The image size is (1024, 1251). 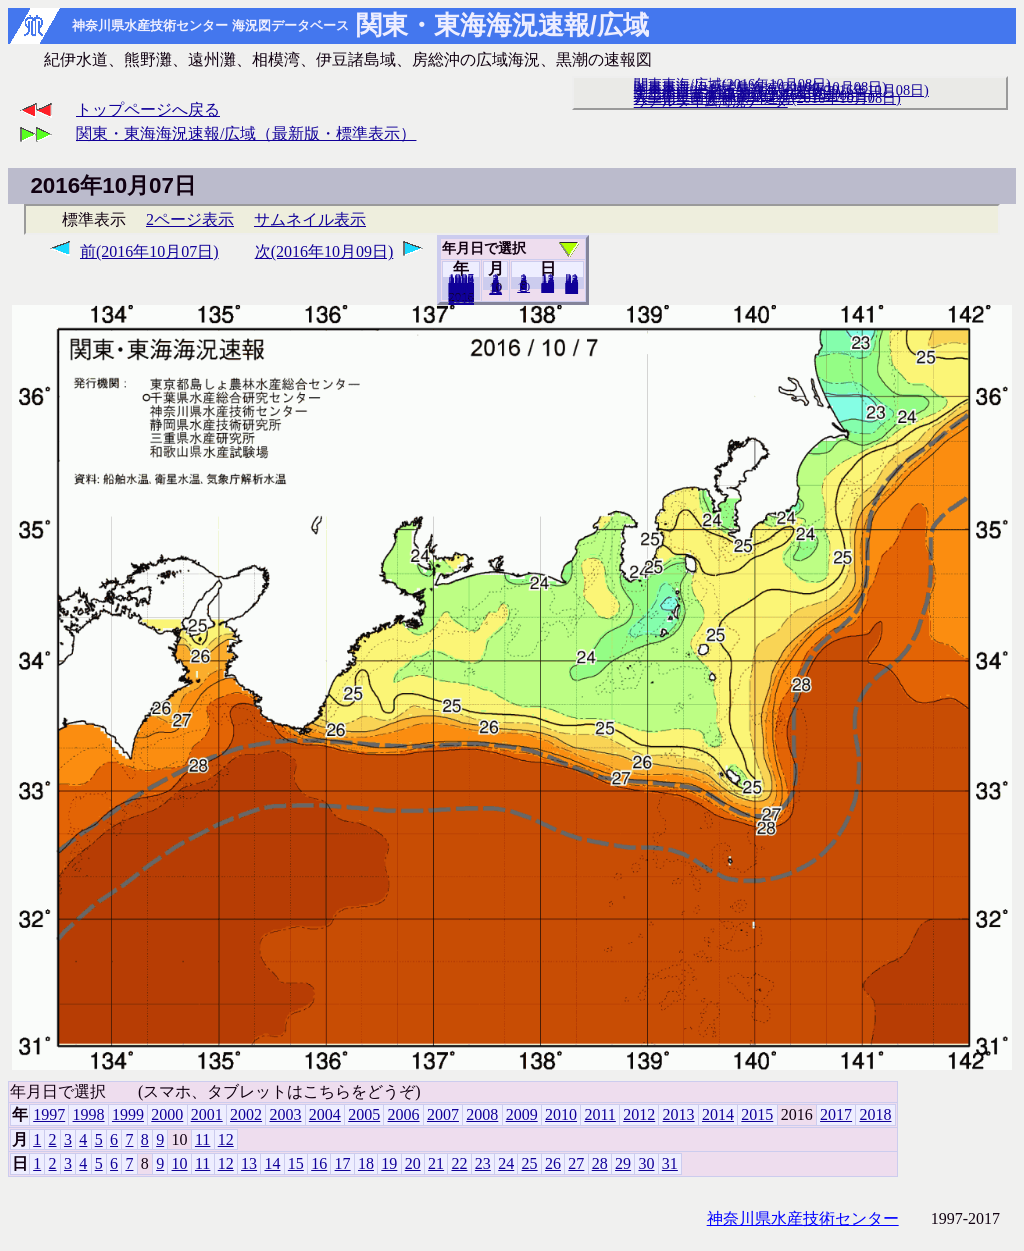 I want to click on 2013, so click(x=679, y=1114).